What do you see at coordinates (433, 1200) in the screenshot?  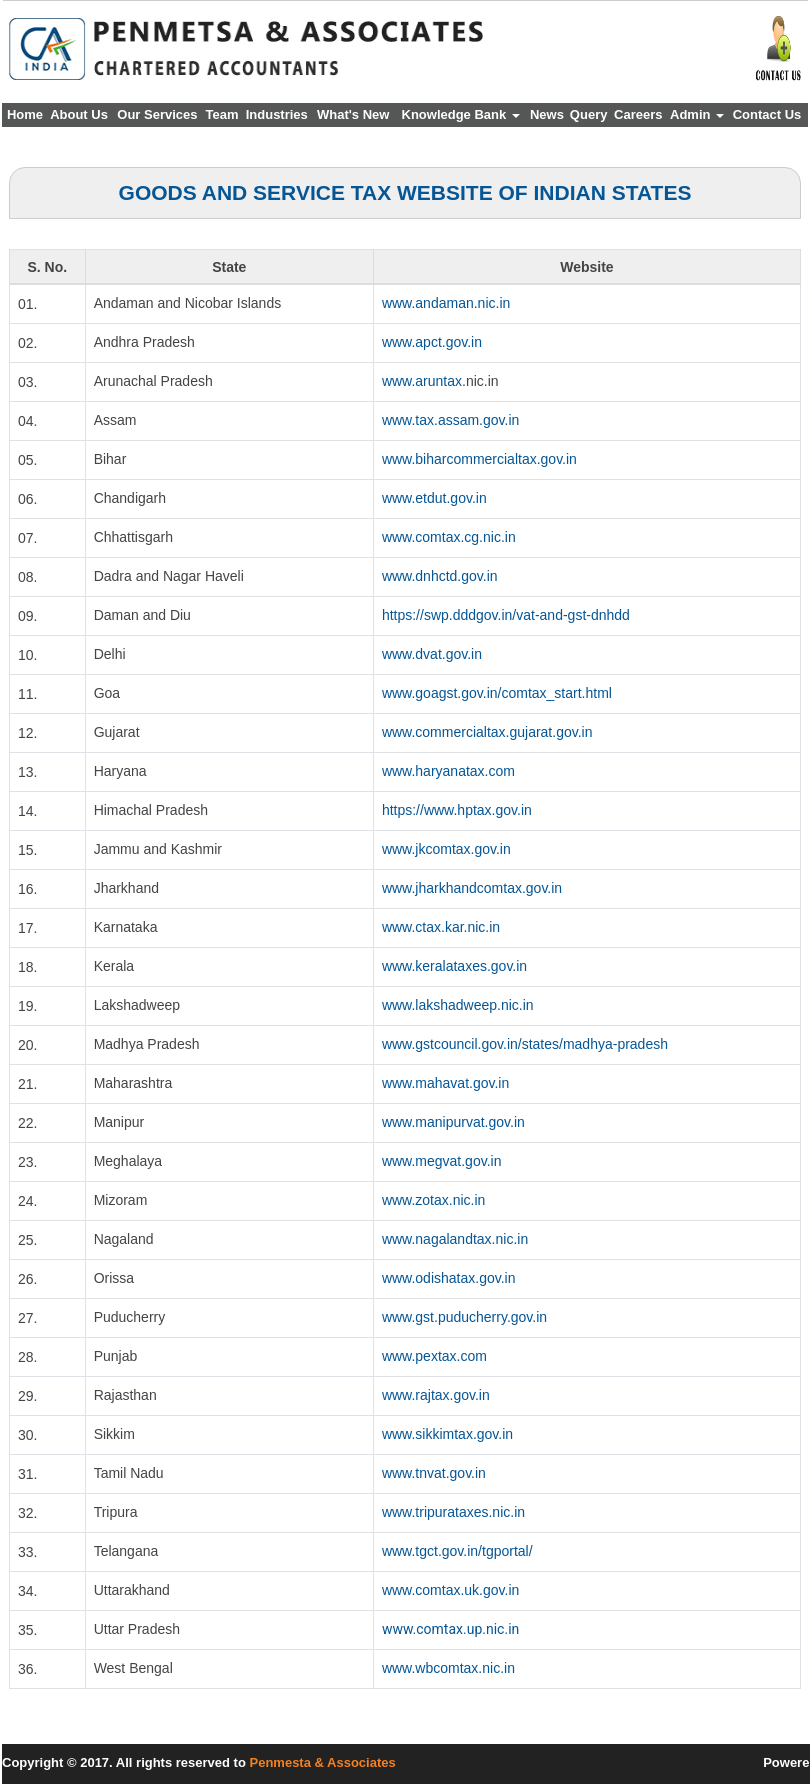 I see `www.zotax.nic.in` at bounding box center [433, 1200].